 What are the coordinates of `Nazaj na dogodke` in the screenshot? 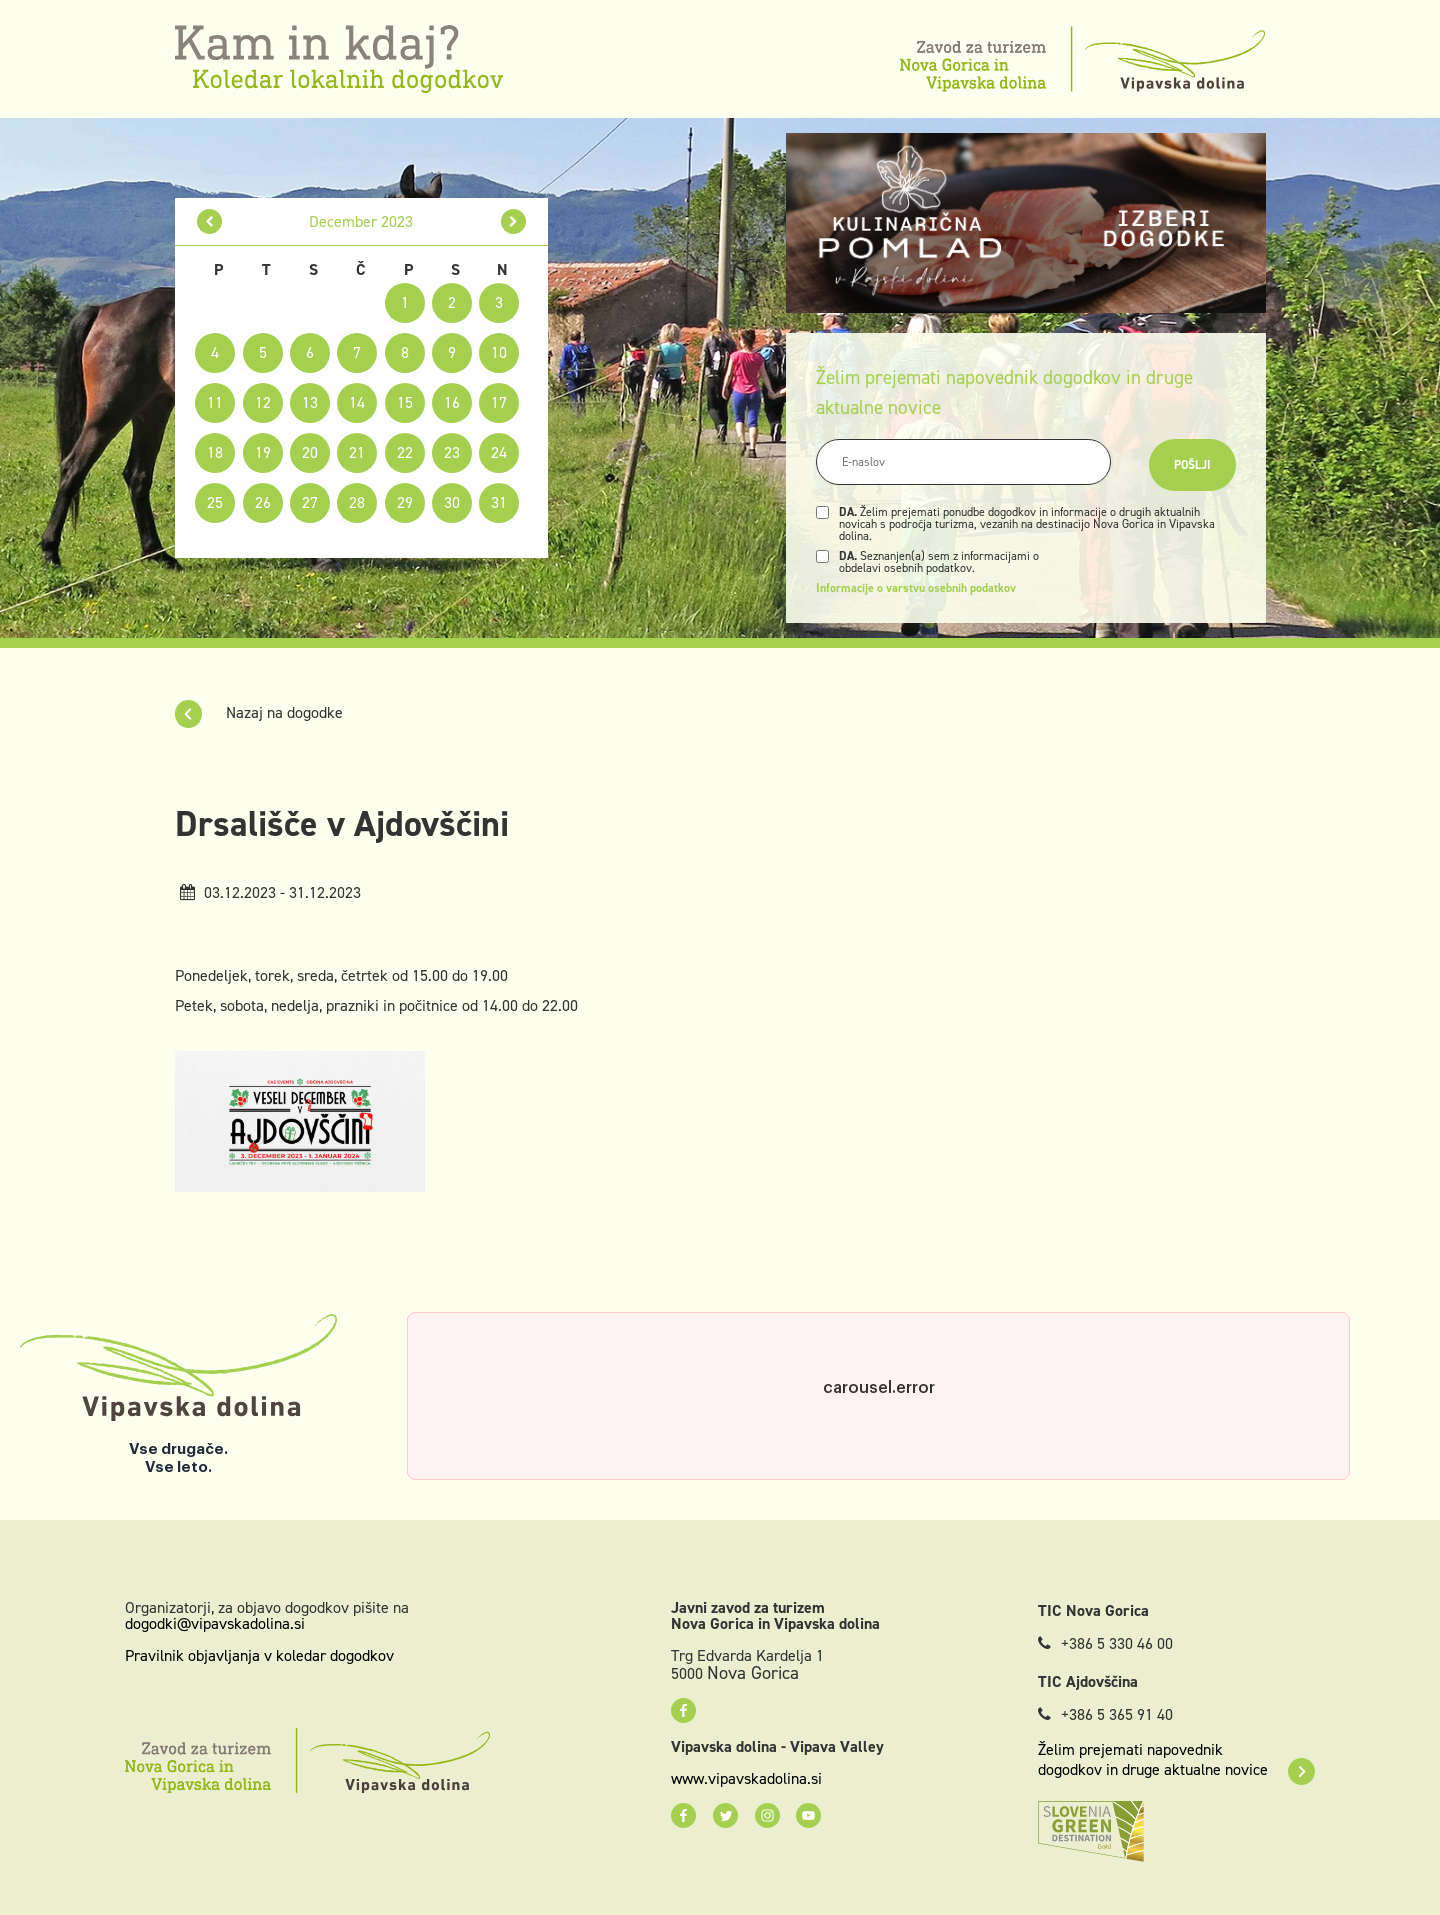 It's located at (259, 712).